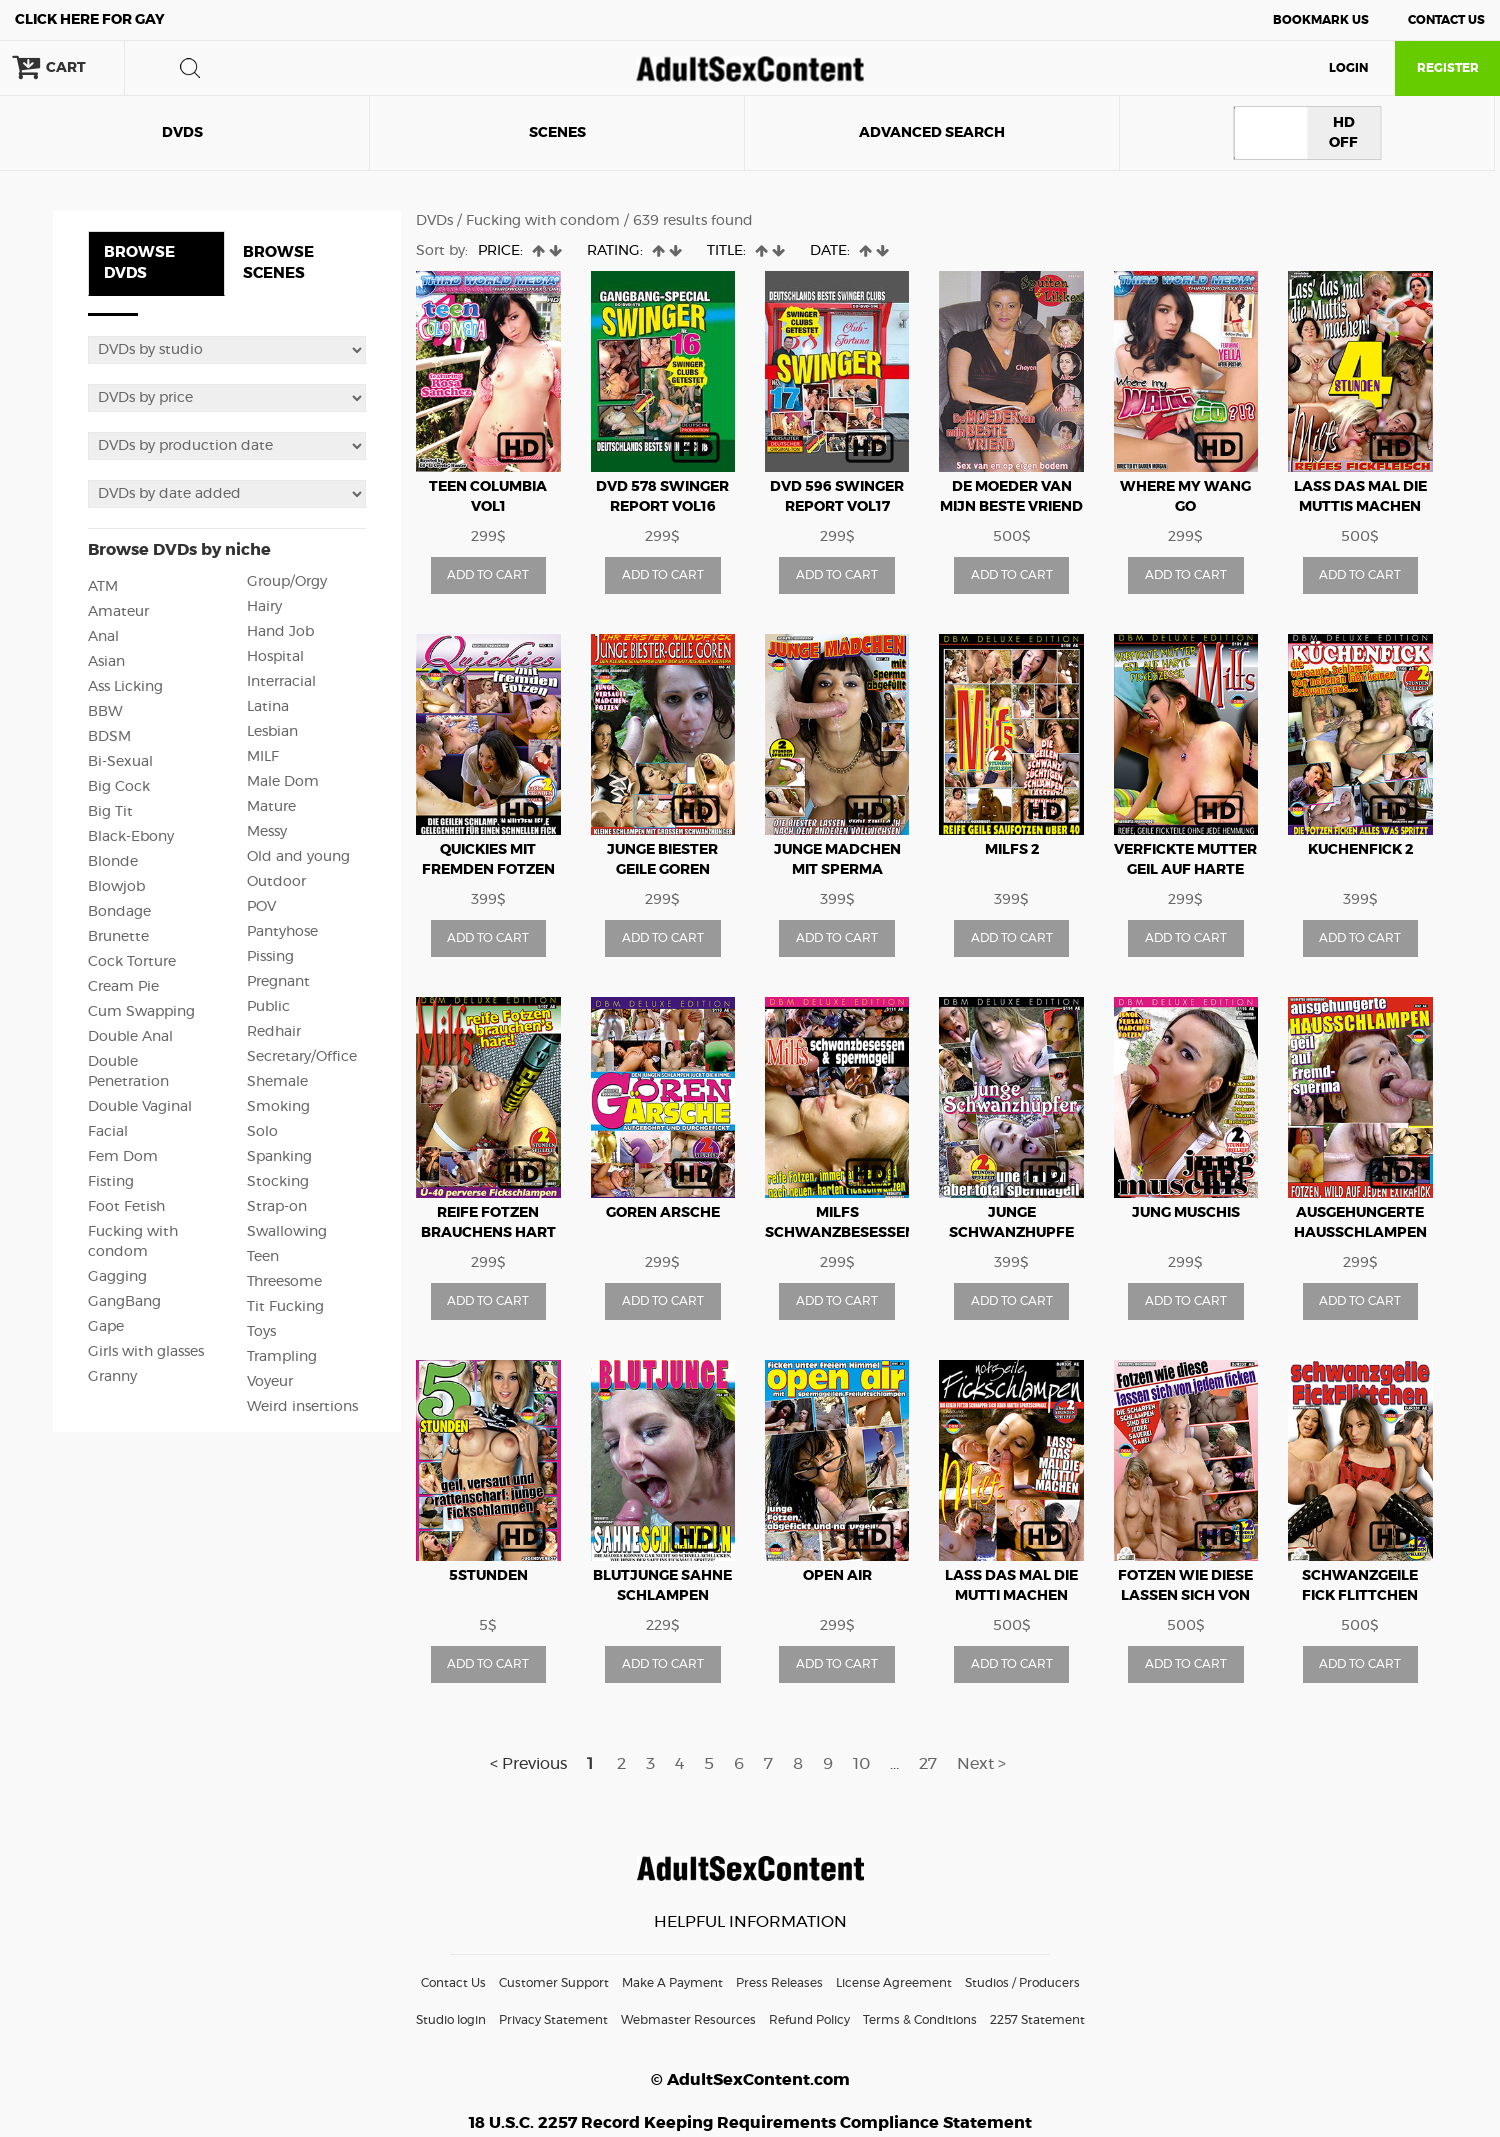 The height and width of the screenshot is (2137, 1500). I want to click on © AdultSexContent.com, so click(750, 2080).